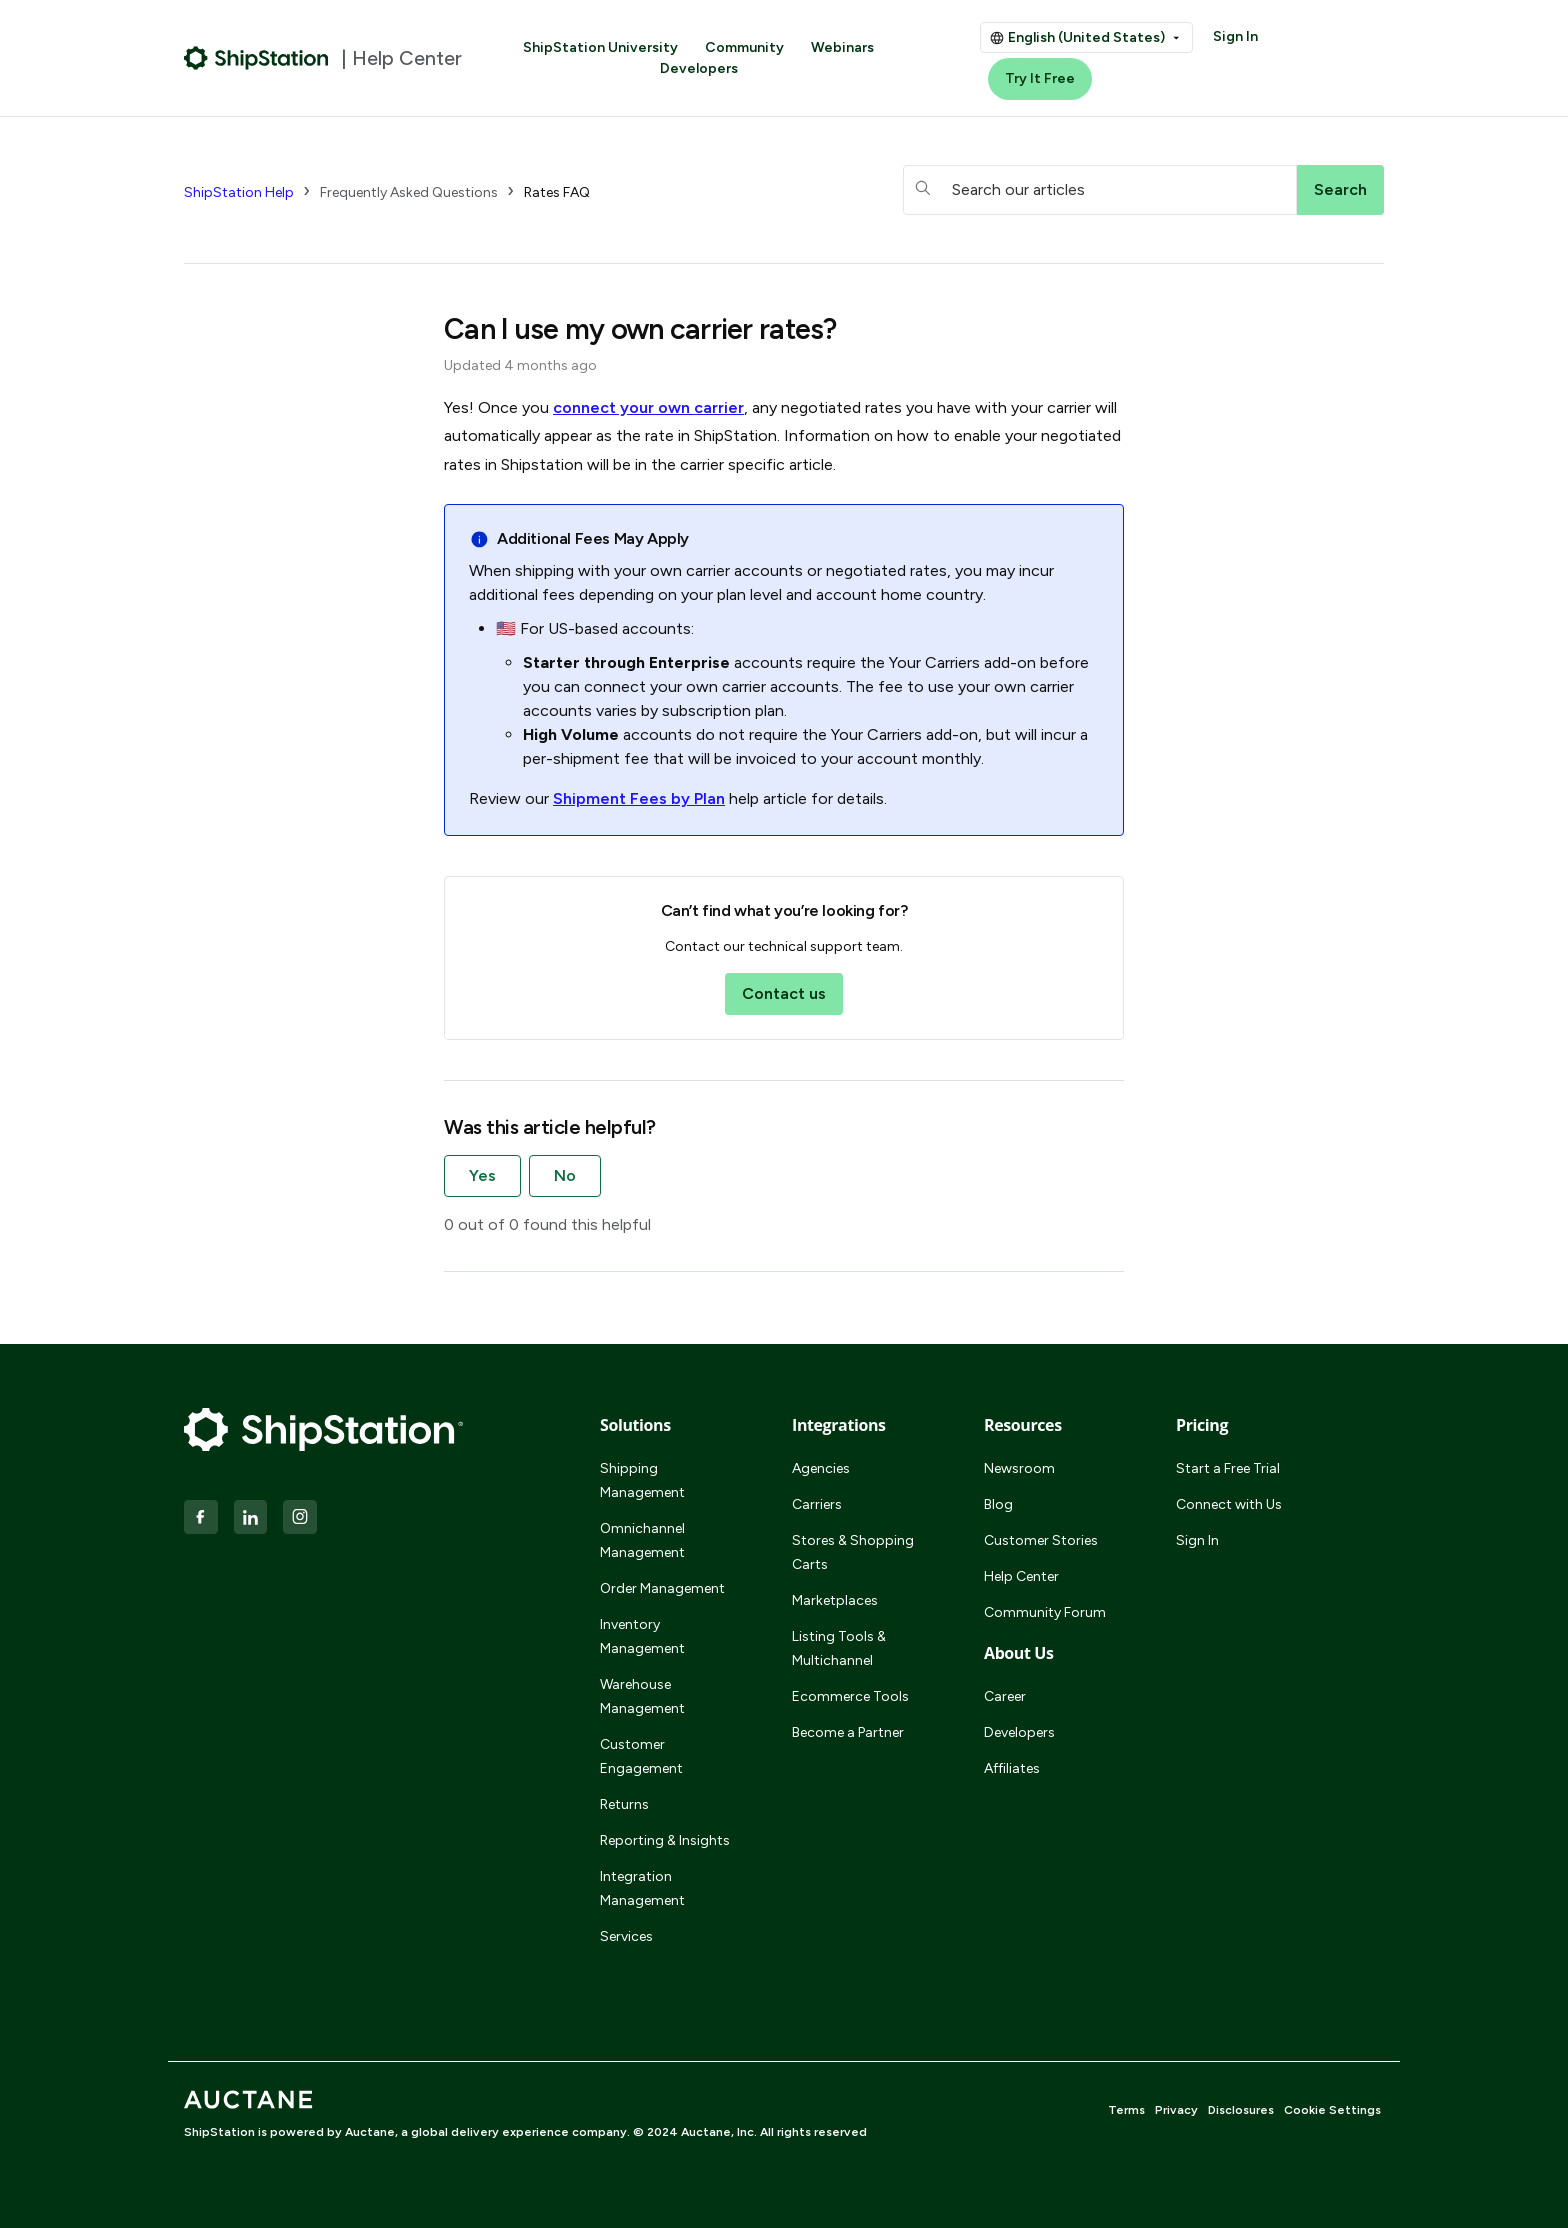  What do you see at coordinates (1241, 2110) in the screenshot?
I see `Disclosures` at bounding box center [1241, 2110].